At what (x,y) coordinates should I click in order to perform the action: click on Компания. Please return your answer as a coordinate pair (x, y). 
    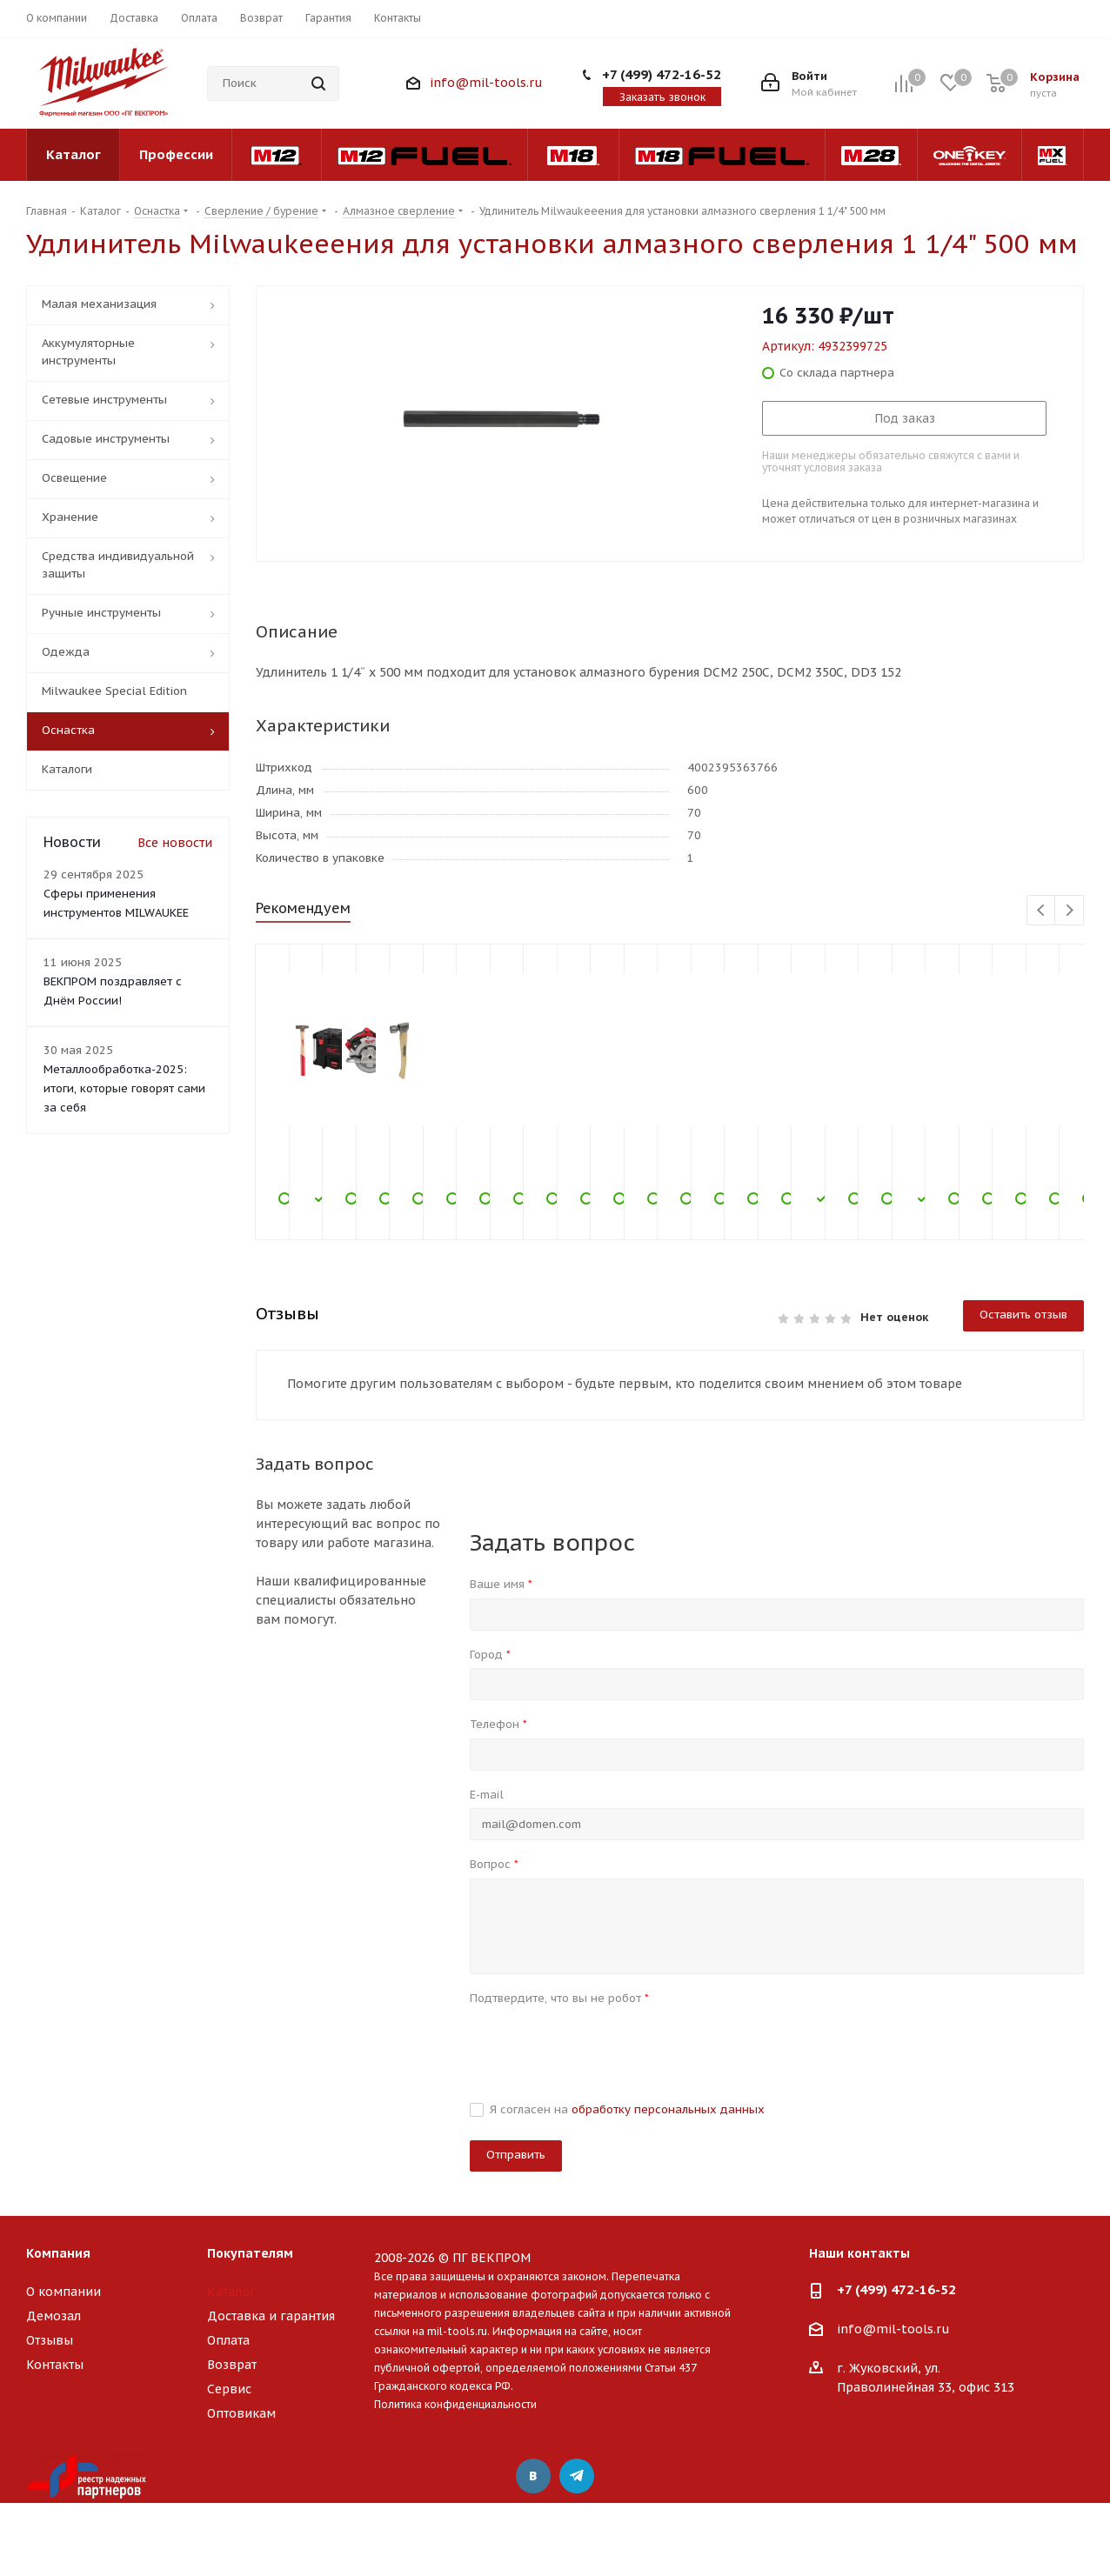
    Looking at the image, I should click on (58, 2253).